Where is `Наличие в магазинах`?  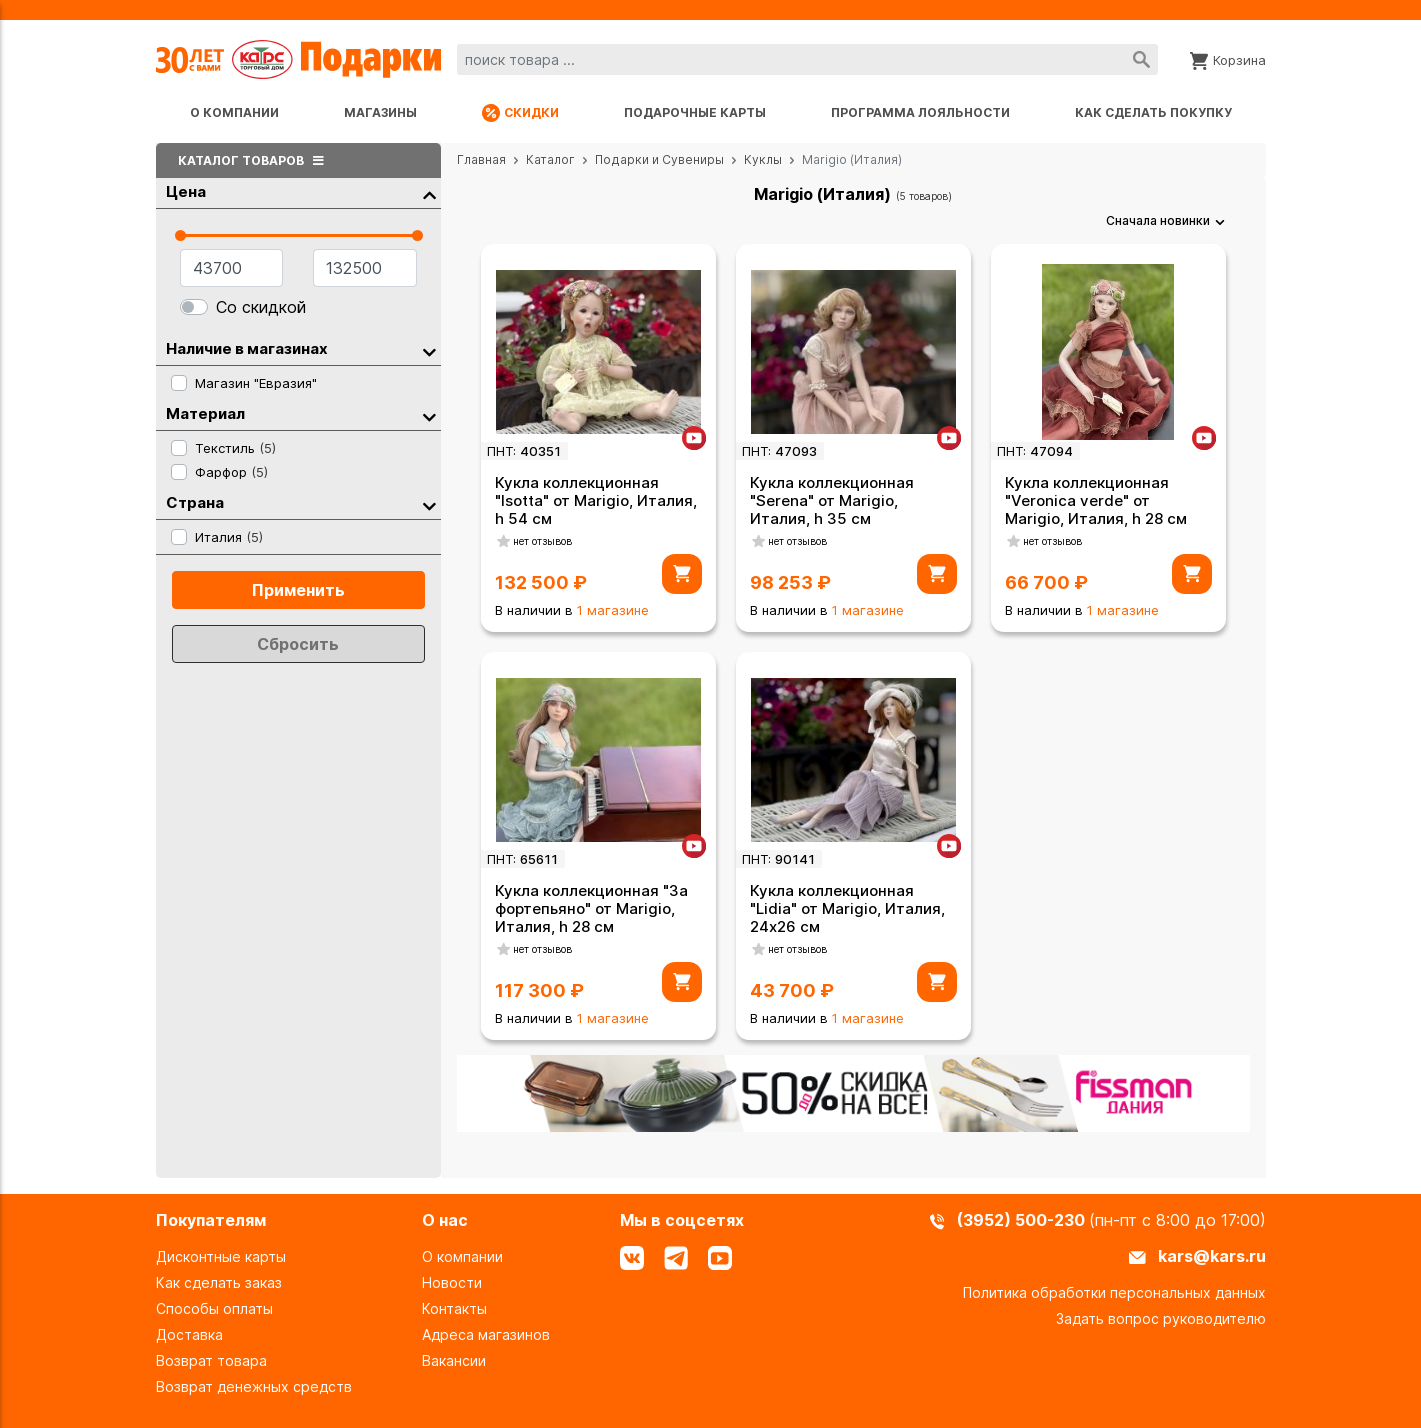 Наличие в магазинах is located at coordinates (301, 349).